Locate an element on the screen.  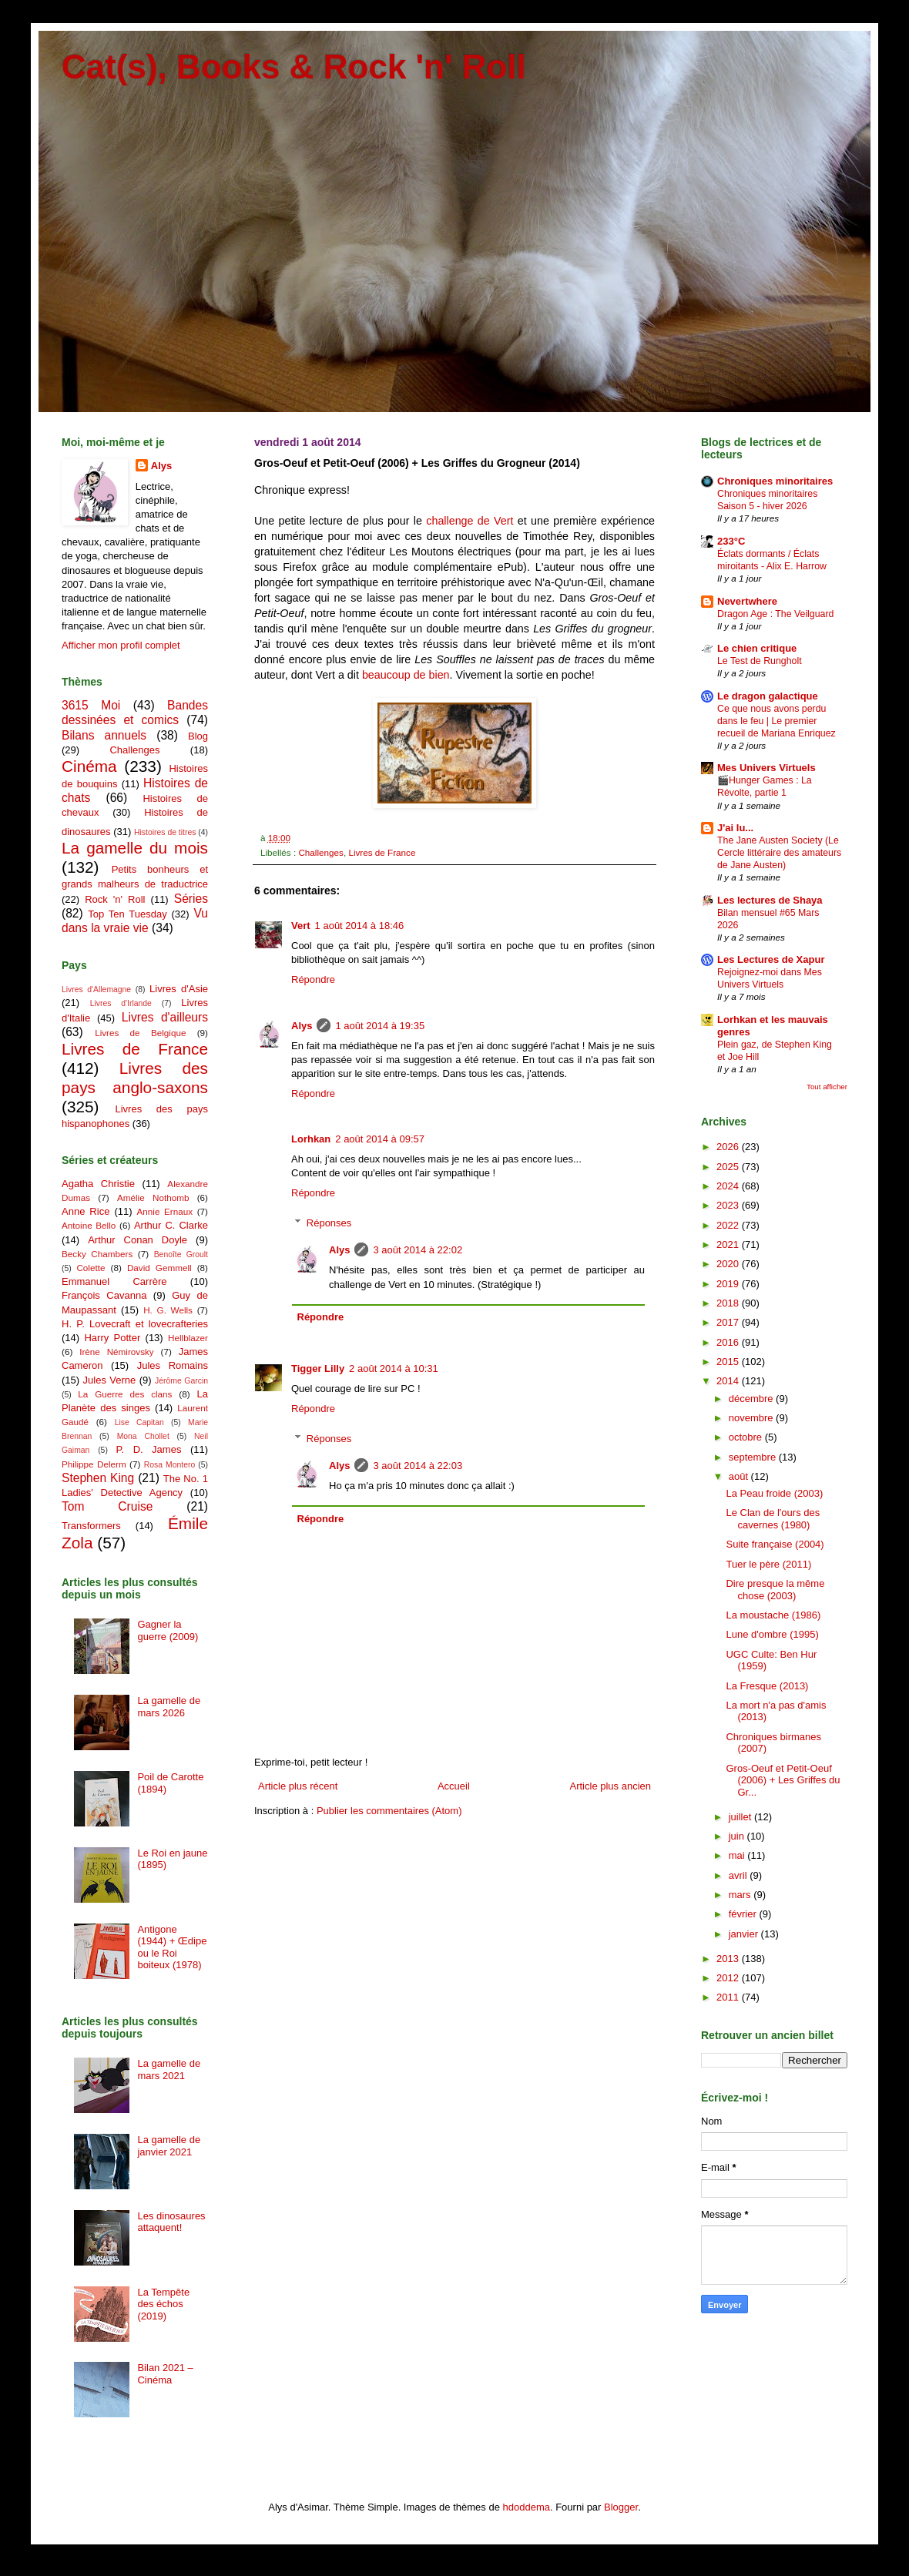
1 août 2014 à 18:46 is located at coordinates (359, 925).